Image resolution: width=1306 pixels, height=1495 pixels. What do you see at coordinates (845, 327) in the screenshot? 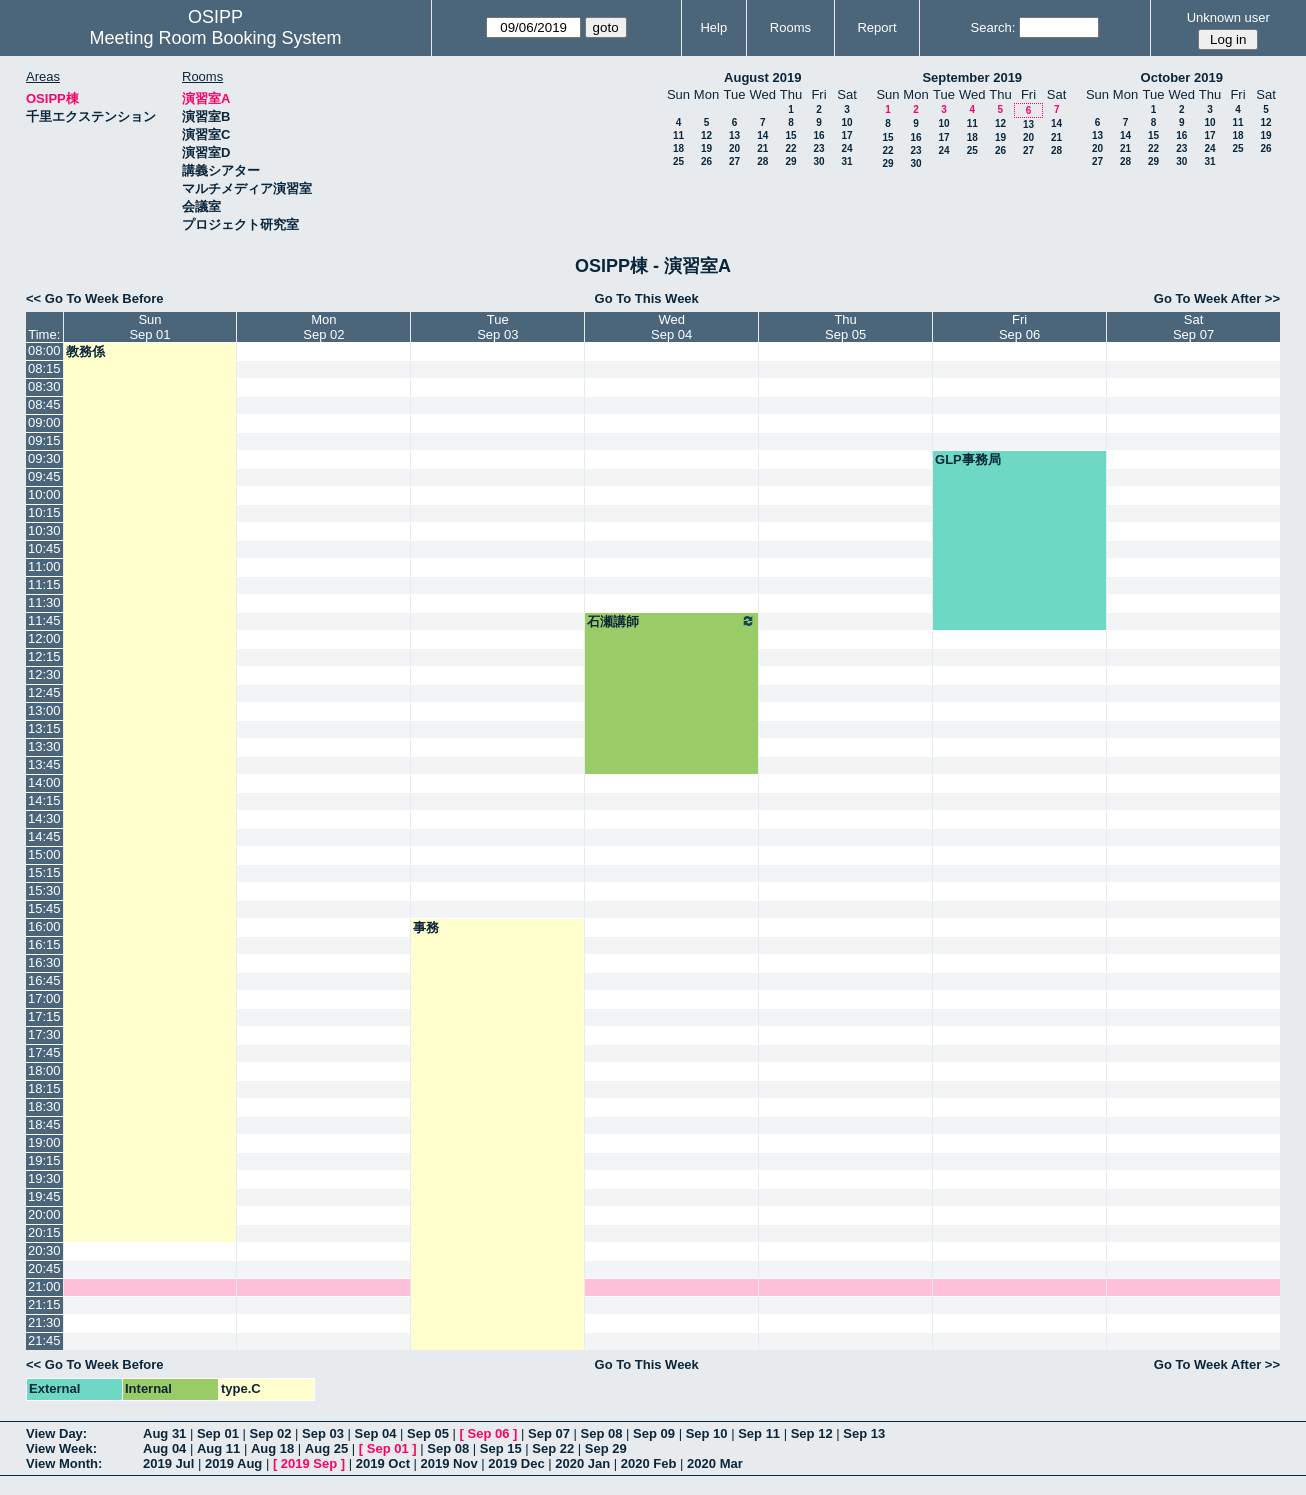
I see `ThuSep 05` at bounding box center [845, 327].